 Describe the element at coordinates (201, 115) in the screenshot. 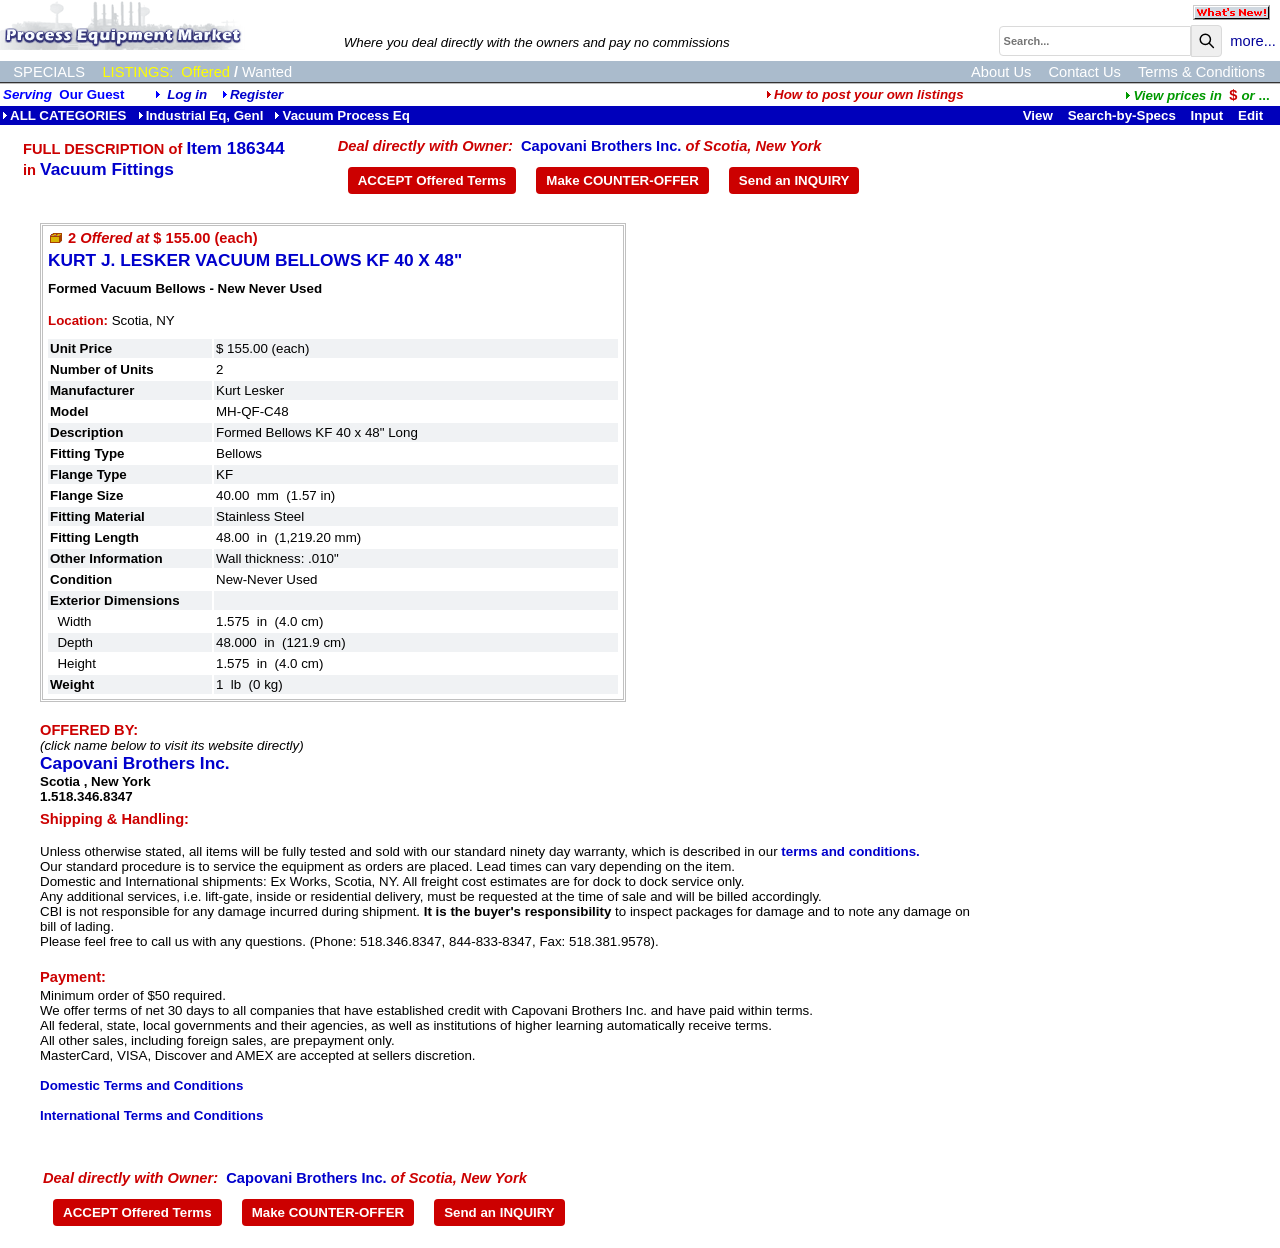

I see `Industrial Eq, Genl` at that location.